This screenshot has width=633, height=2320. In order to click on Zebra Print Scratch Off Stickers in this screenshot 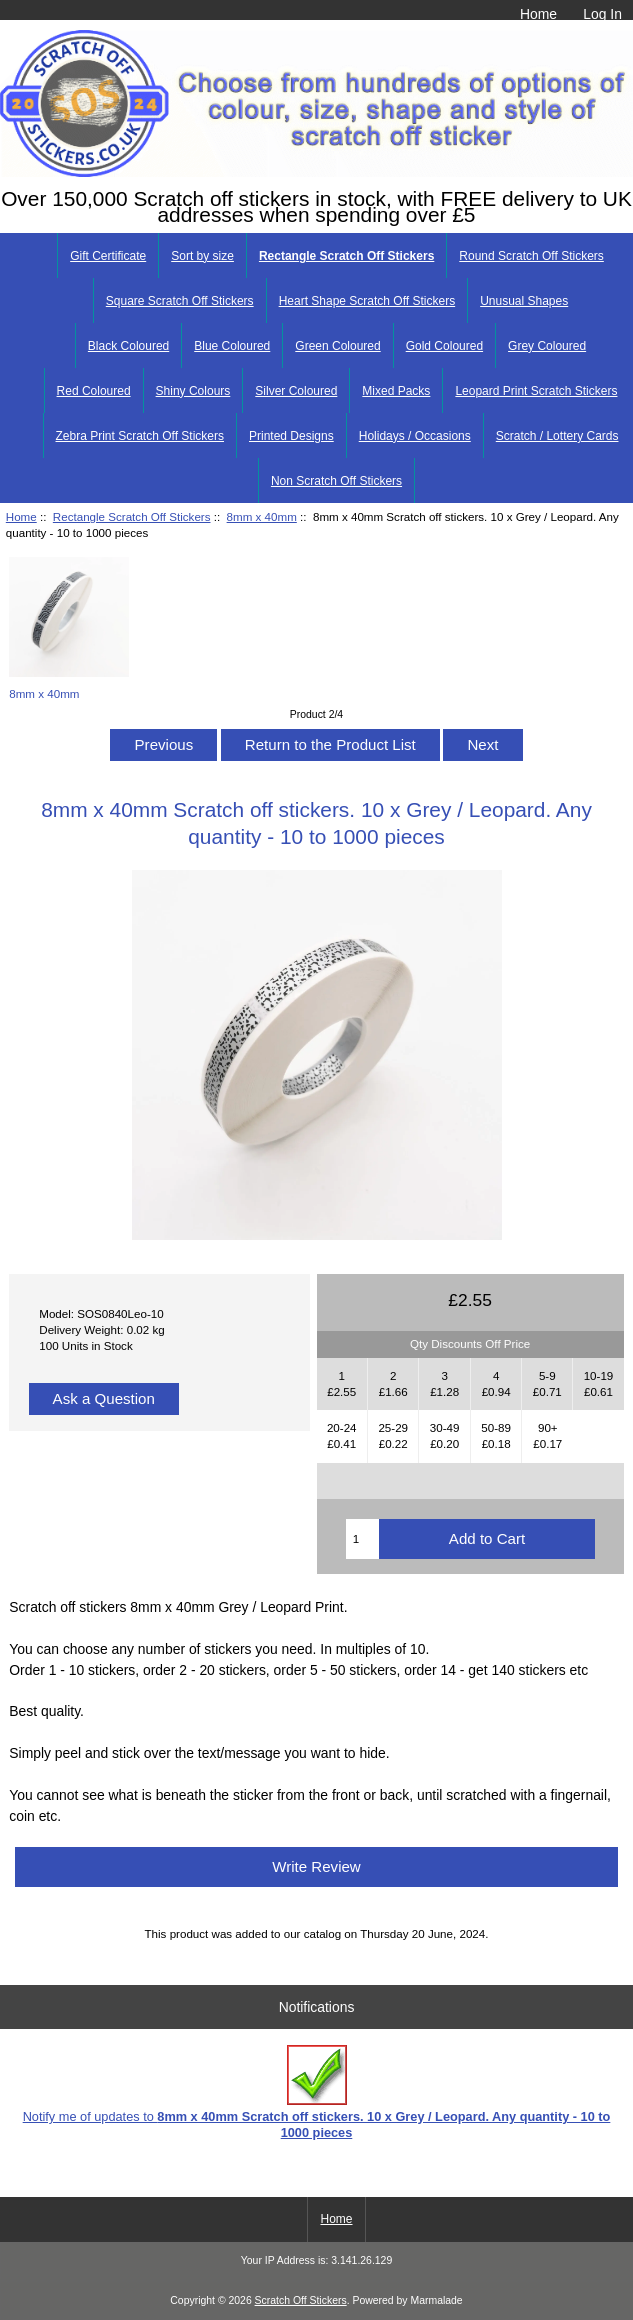, I will do `click(140, 436)`.